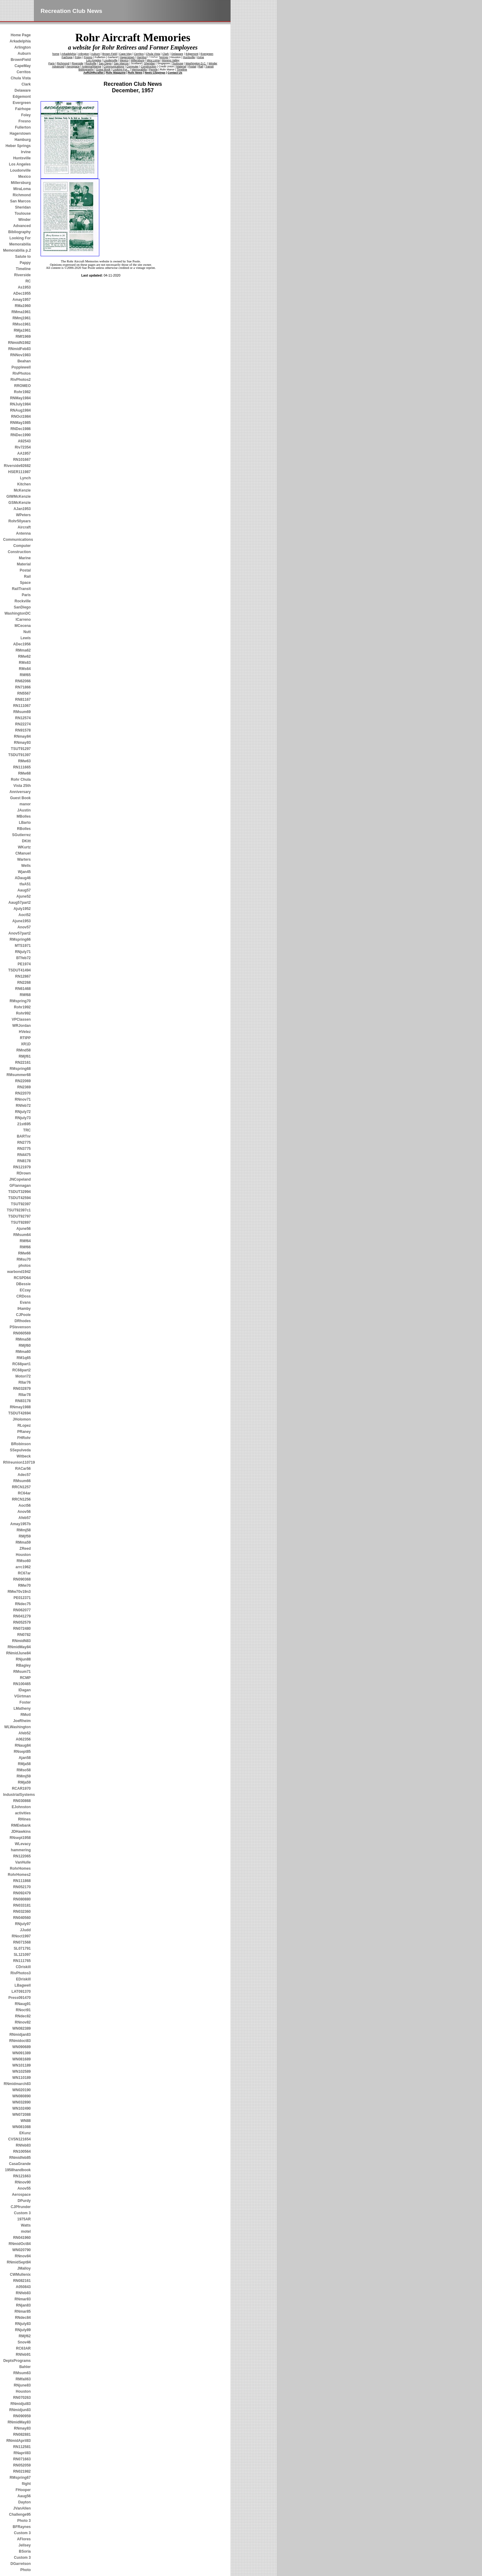 This screenshot has height=2576, width=482. I want to click on PE1974, so click(24, 964).